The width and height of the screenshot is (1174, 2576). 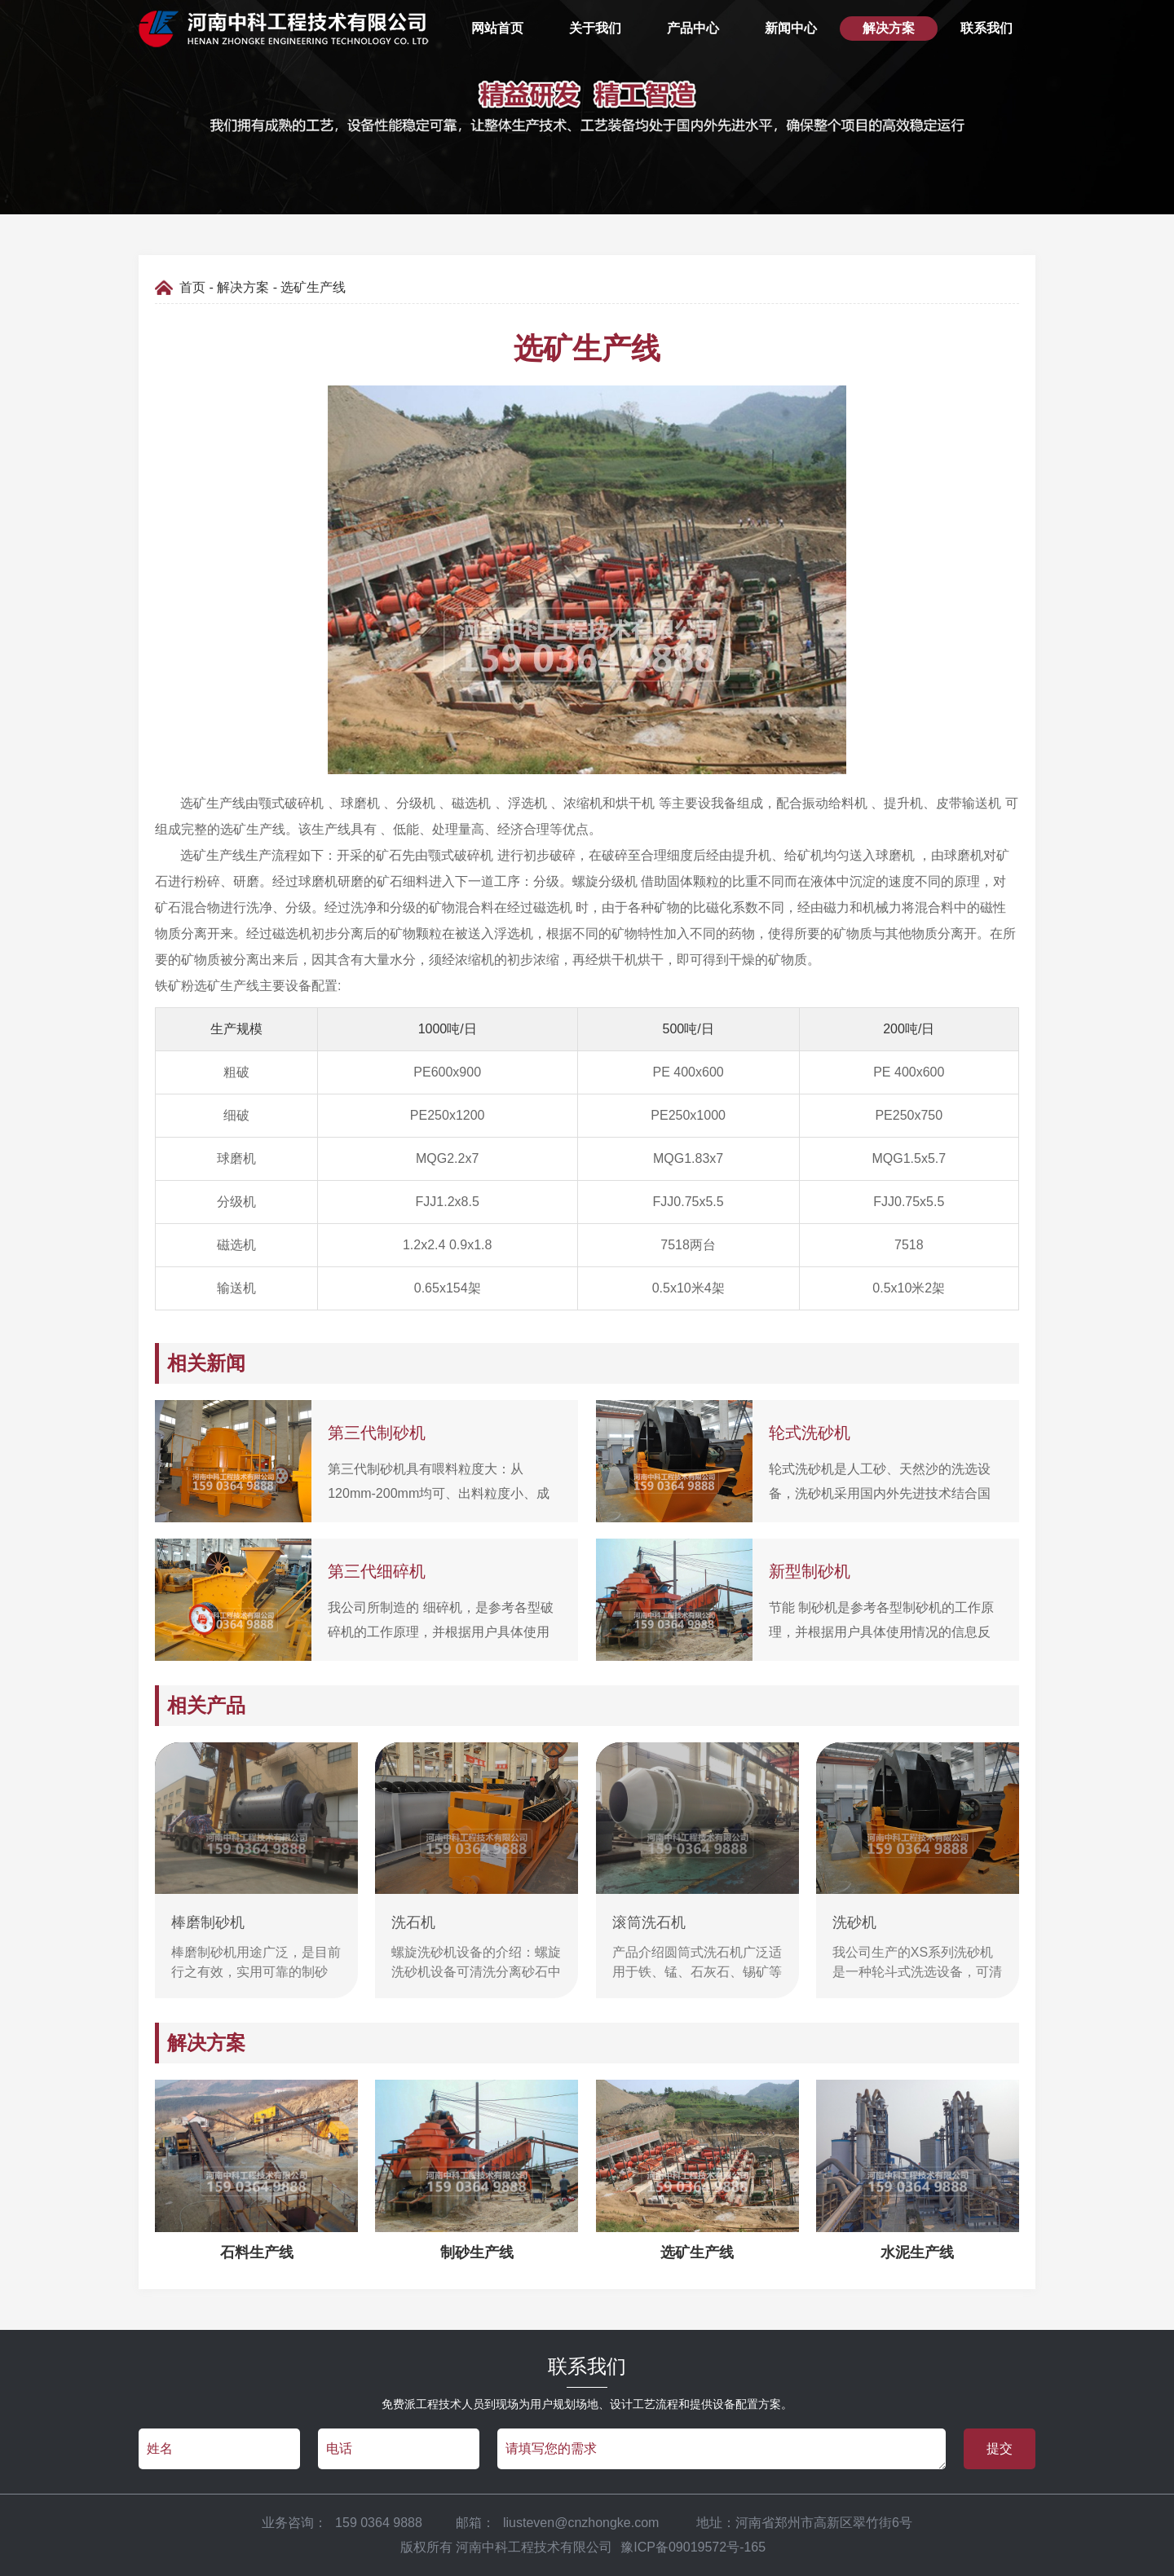 I want to click on 解决方案, so click(x=889, y=28).